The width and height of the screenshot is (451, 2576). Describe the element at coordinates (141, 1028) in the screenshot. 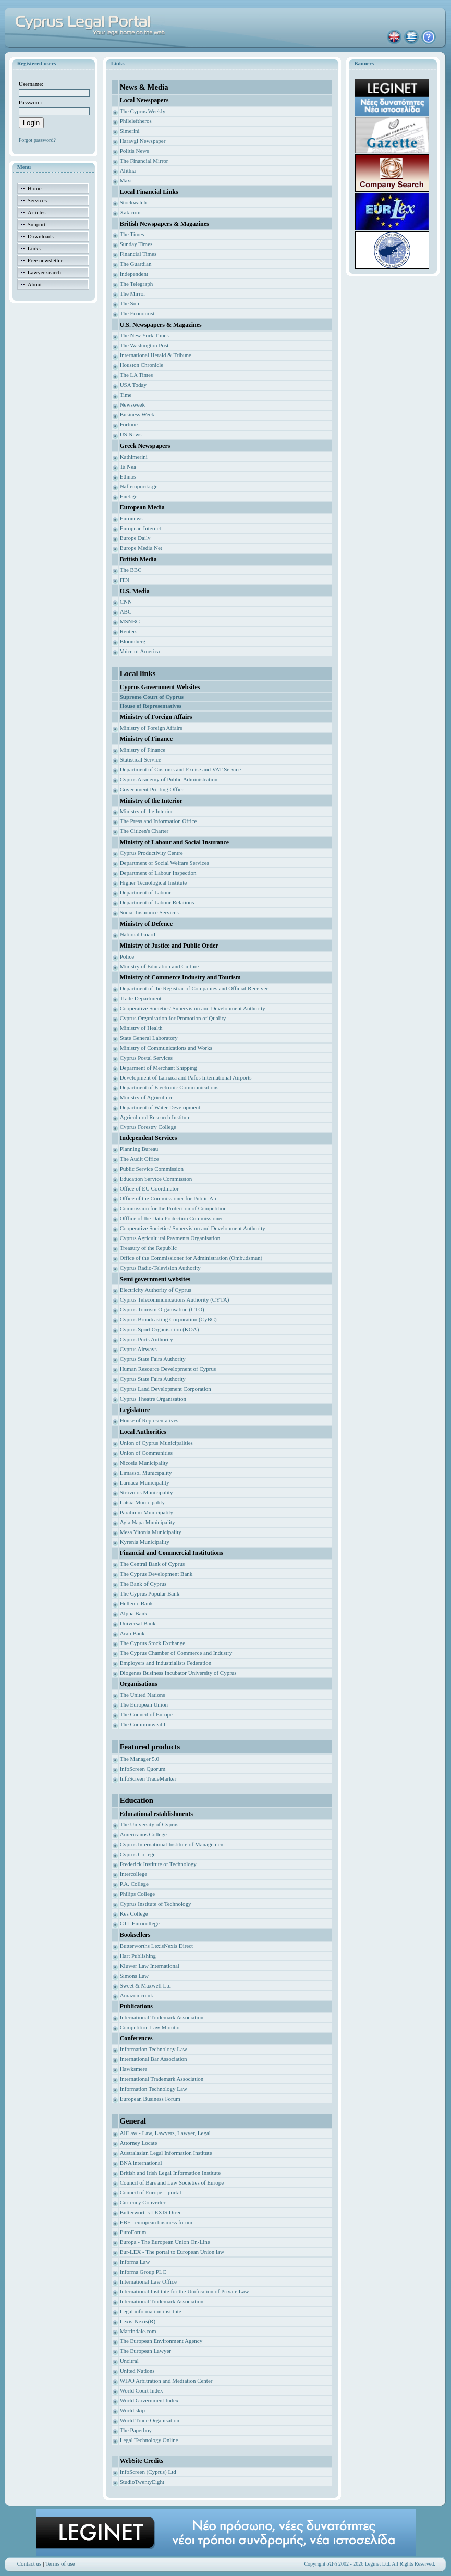

I see `Ministry of Health` at that location.